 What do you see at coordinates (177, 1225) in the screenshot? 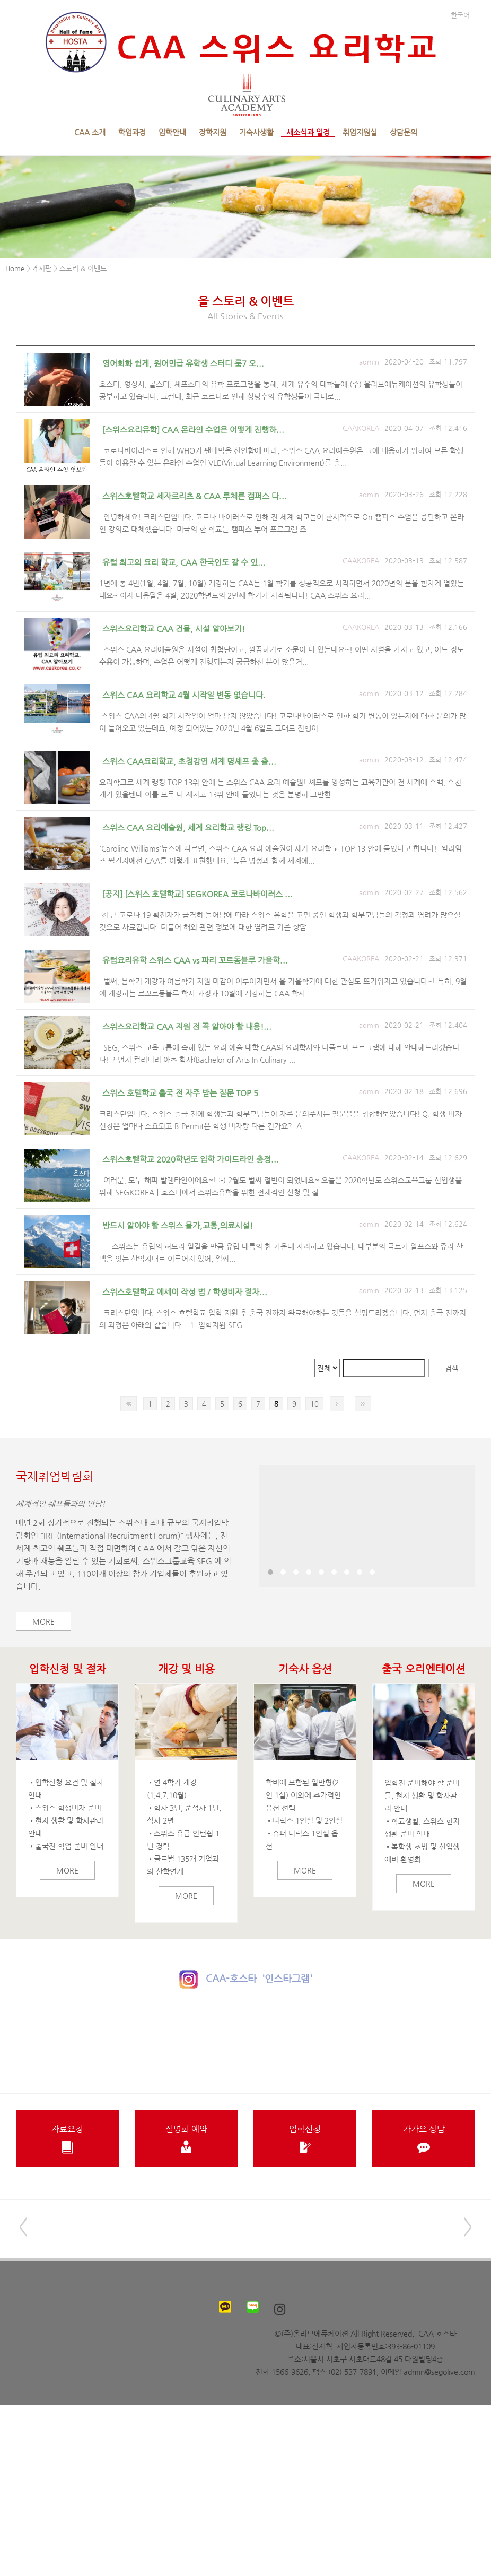
I see `반드시 알아야 할 스위스 물가,교통,의료시설!` at bounding box center [177, 1225].